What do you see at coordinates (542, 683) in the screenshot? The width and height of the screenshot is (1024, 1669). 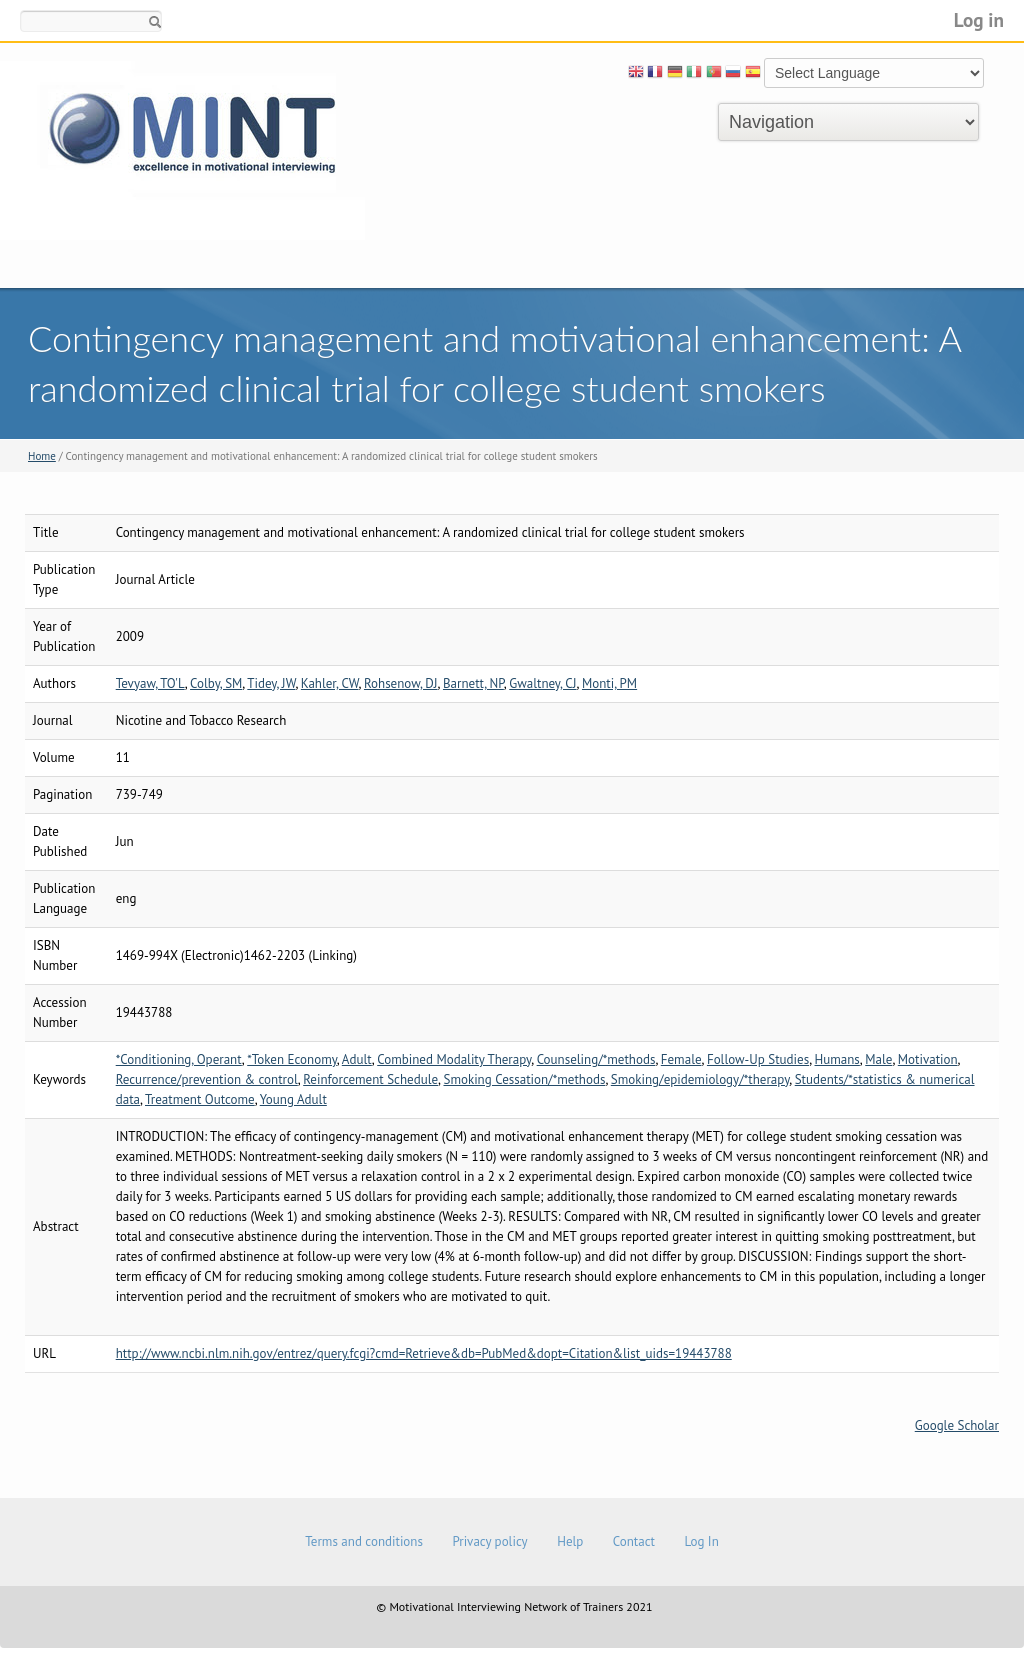 I see `Gwaltney, CJ` at bounding box center [542, 683].